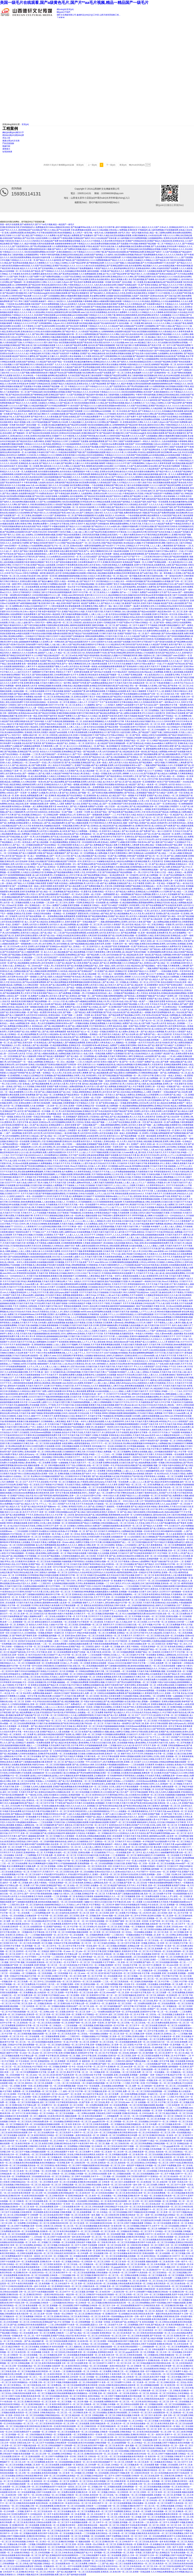 This screenshot has height=2576, width=194. Describe the element at coordinates (140, 688) in the screenshot. I see `精品少妇一级片视频,高潮又爽又黄又无遮挡动态图,一本一道色欲综合网,中,日韩特黄精品视频免费在线看` at that location.